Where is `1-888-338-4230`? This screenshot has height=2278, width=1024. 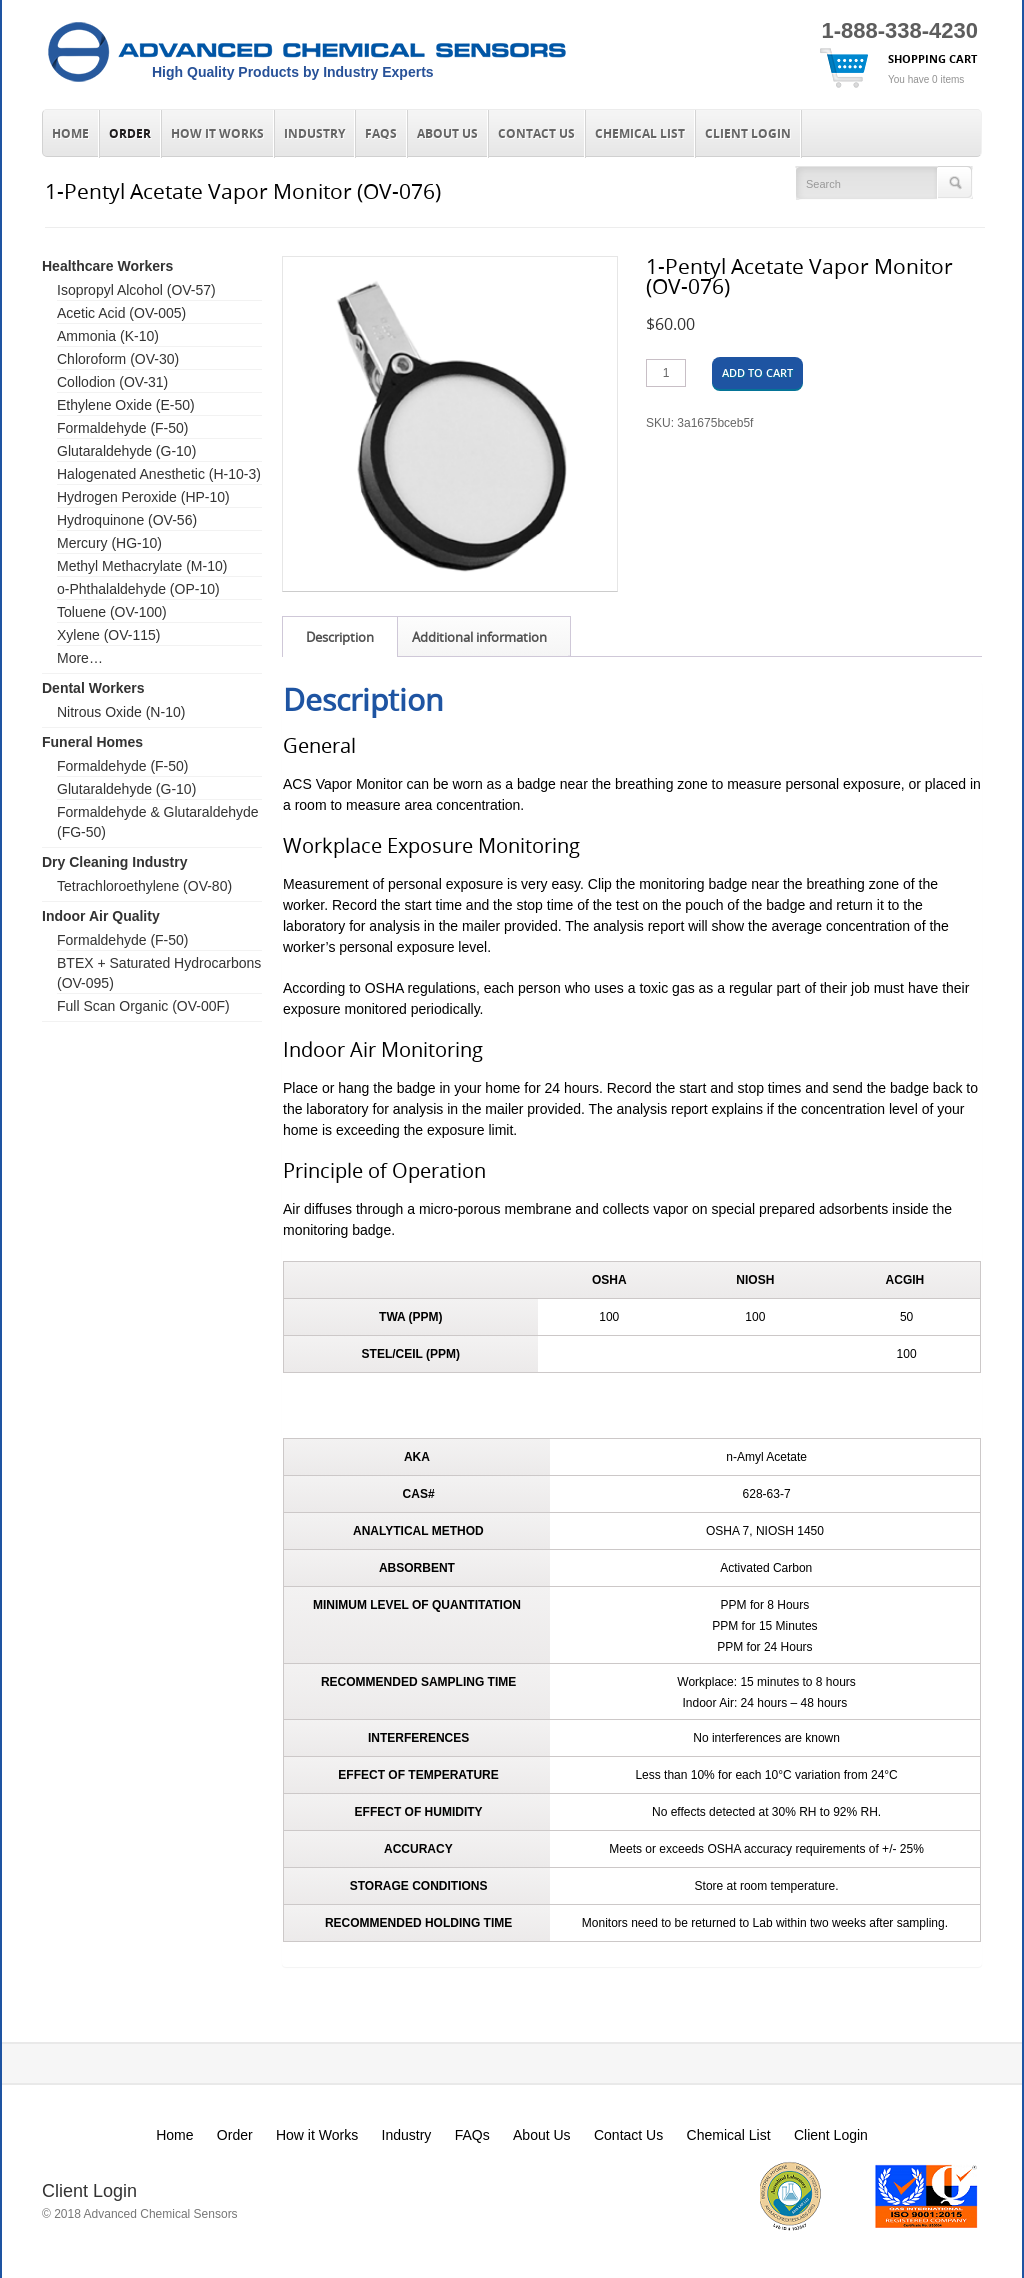 1-888-338-4230 is located at coordinates (899, 30).